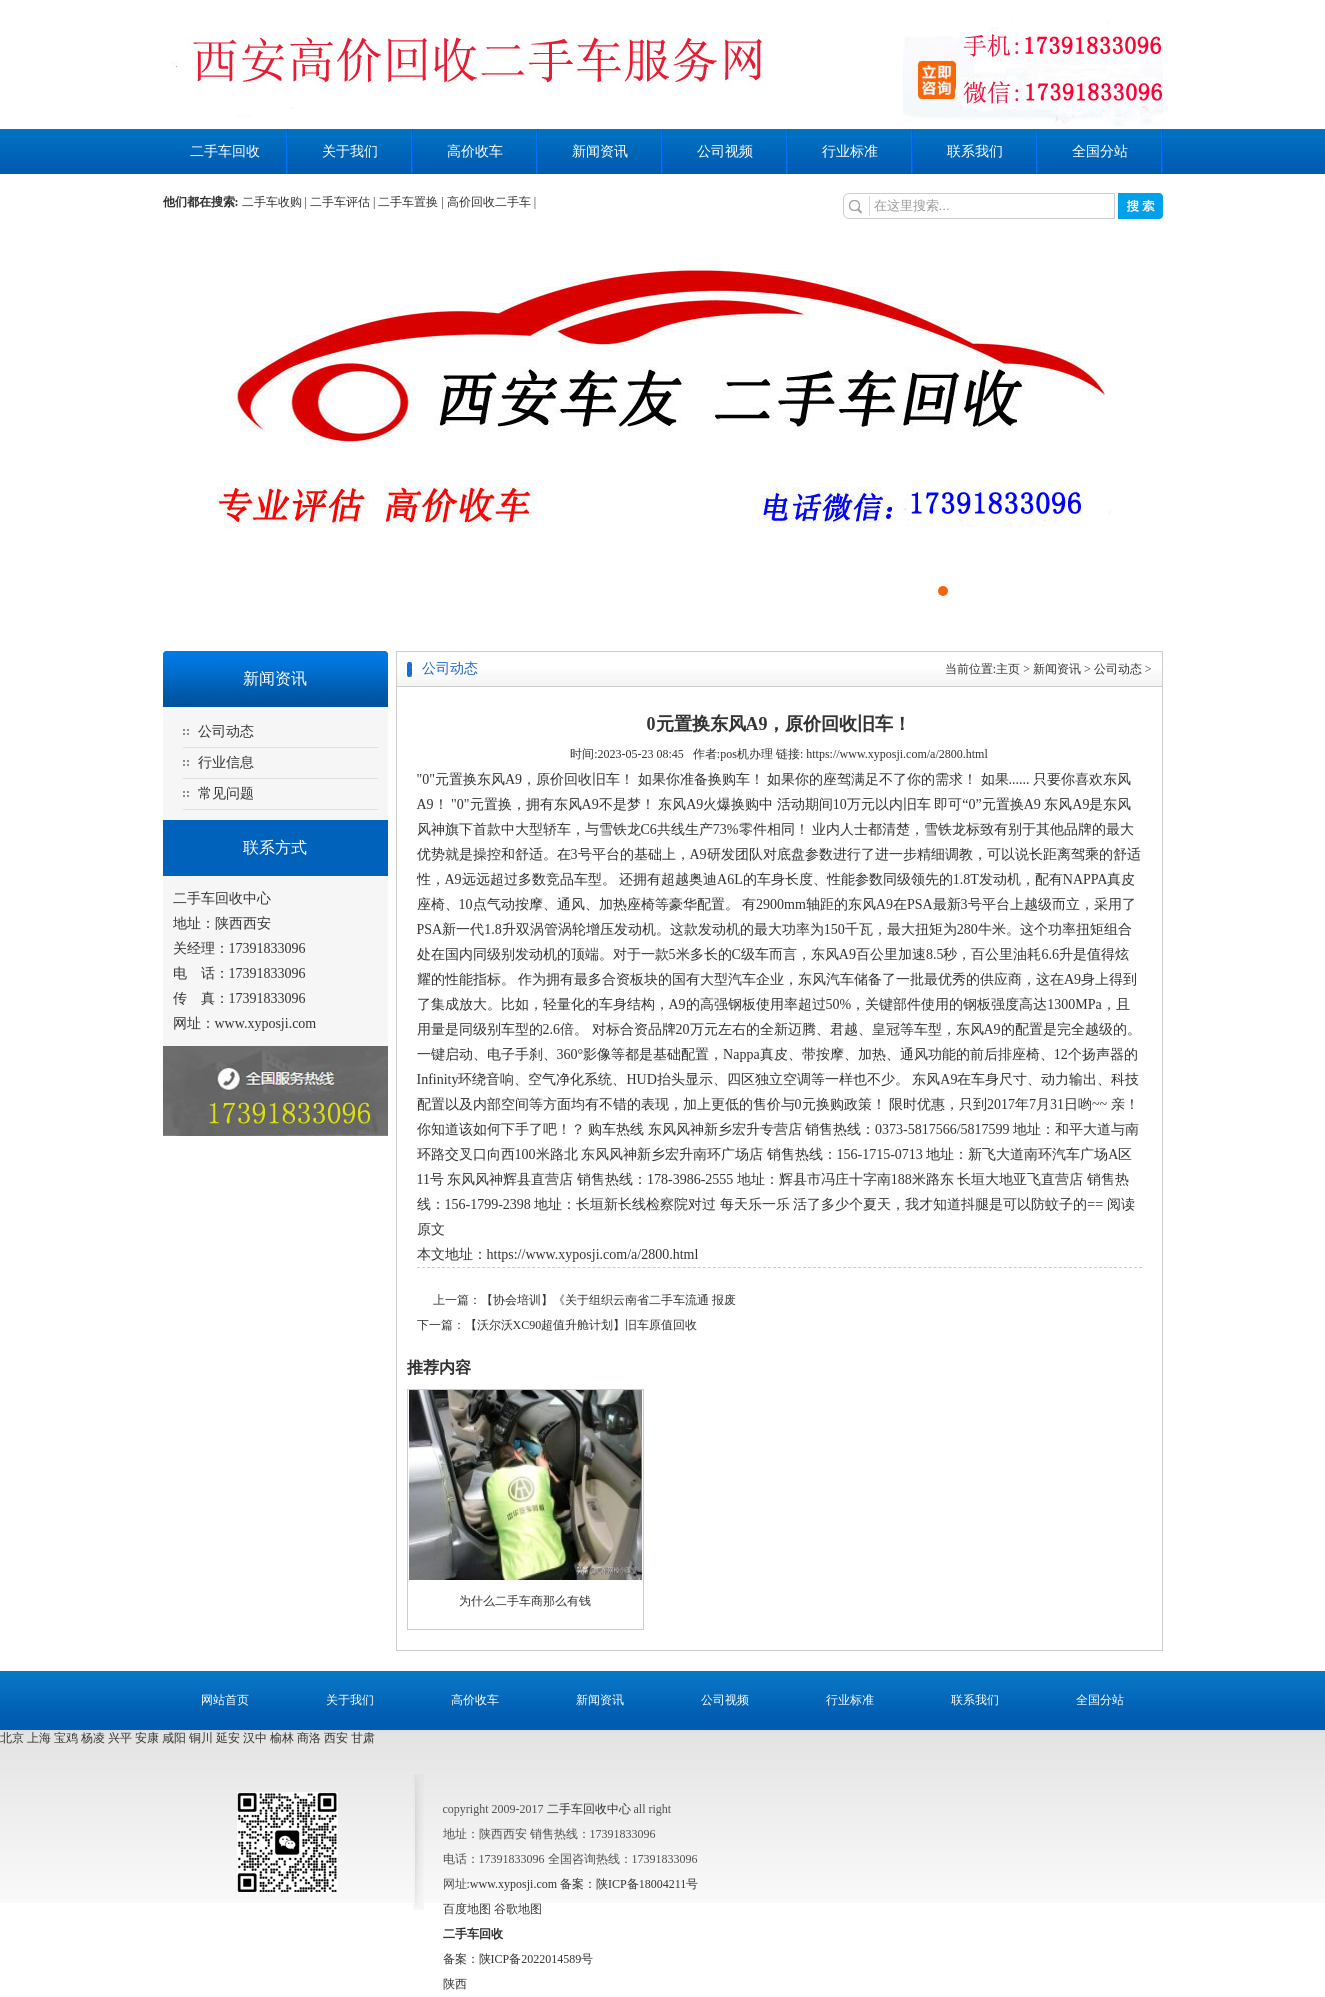 This screenshot has height=1997, width=1325. Describe the element at coordinates (629, 1884) in the screenshot. I see `备案：陕ICP备18004211号` at that location.